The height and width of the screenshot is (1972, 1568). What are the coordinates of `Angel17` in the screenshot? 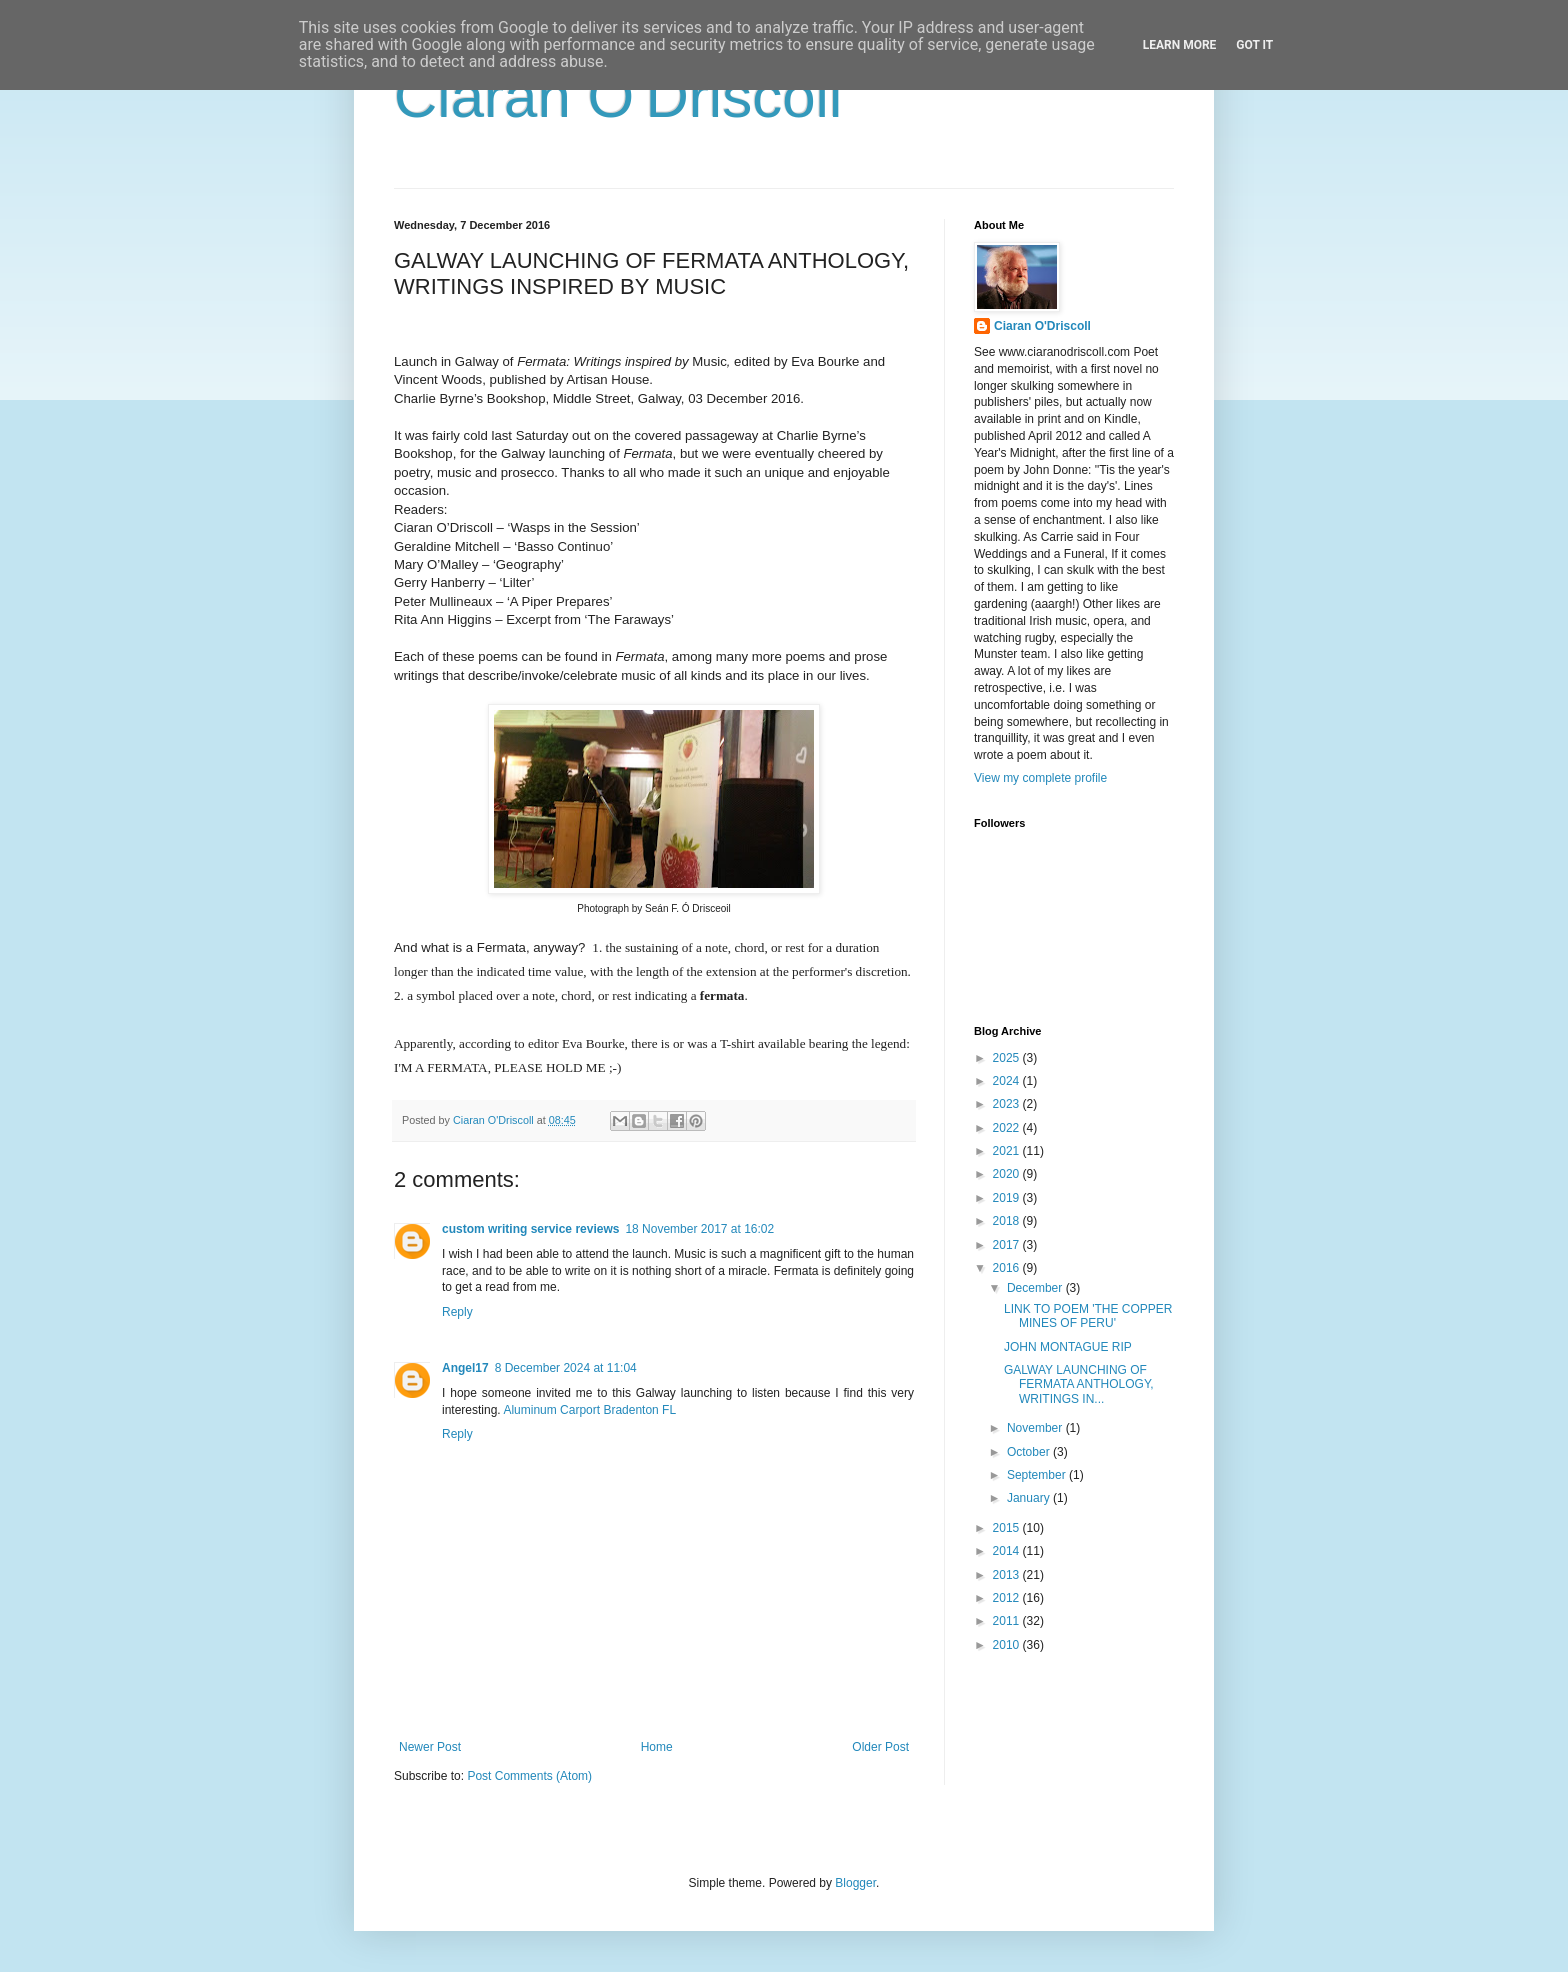 It's located at (465, 1368).